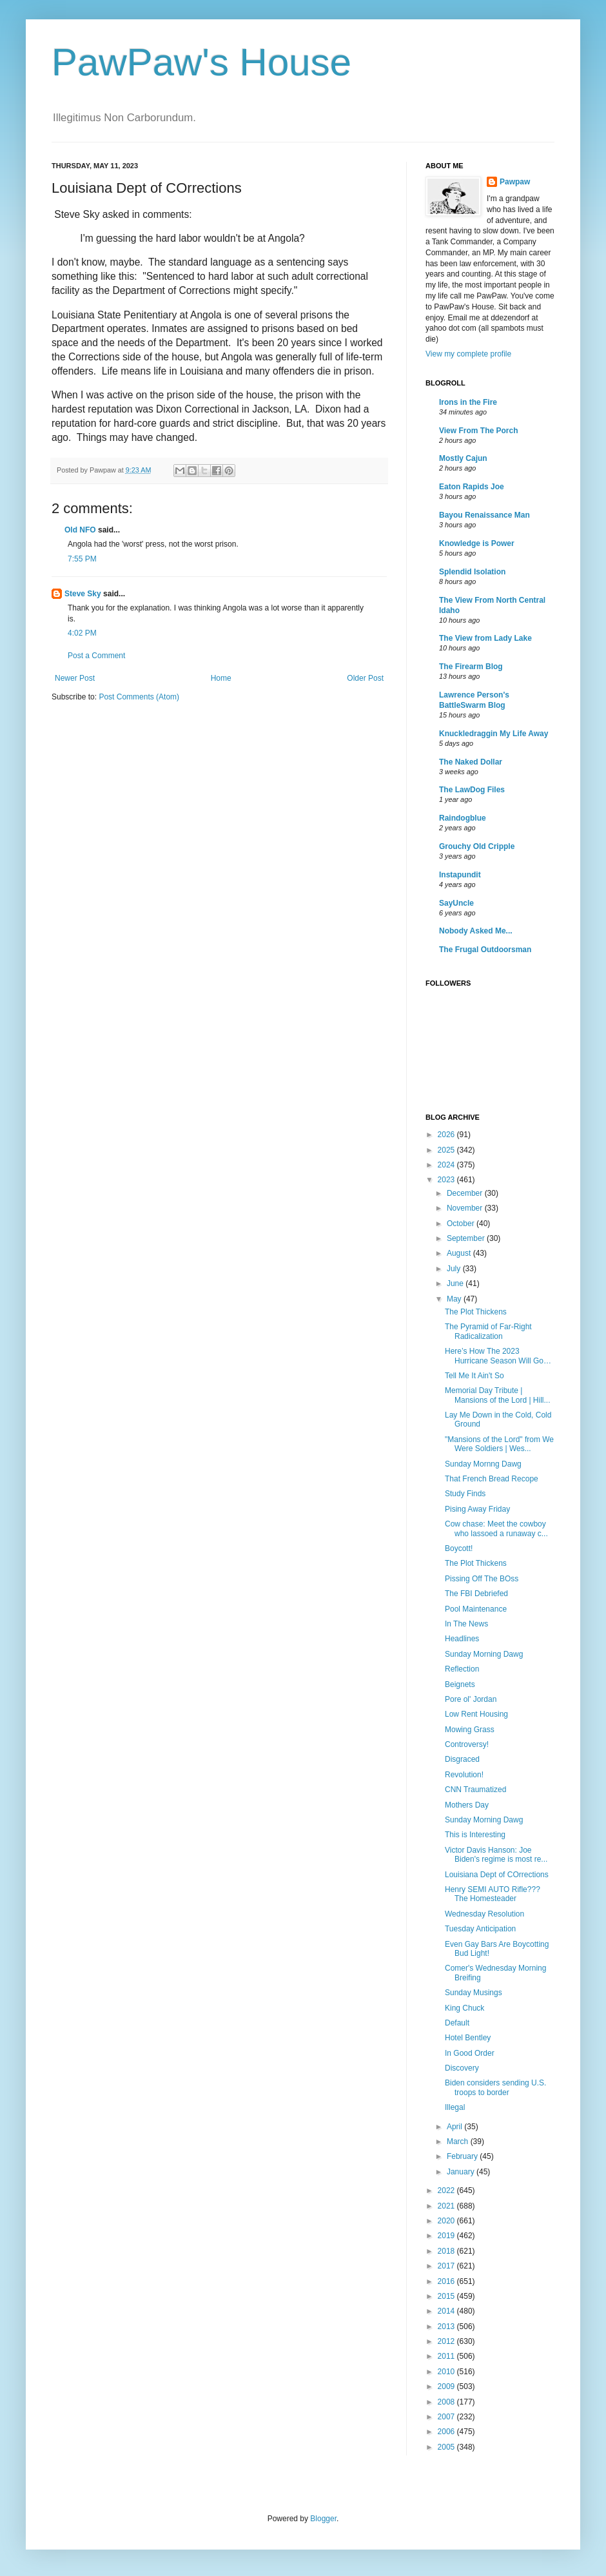 This screenshot has width=606, height=2576. What do you see at coordinates (460, 1253) in the screenshot?
I see `August` at bounding box center [460, 1253].